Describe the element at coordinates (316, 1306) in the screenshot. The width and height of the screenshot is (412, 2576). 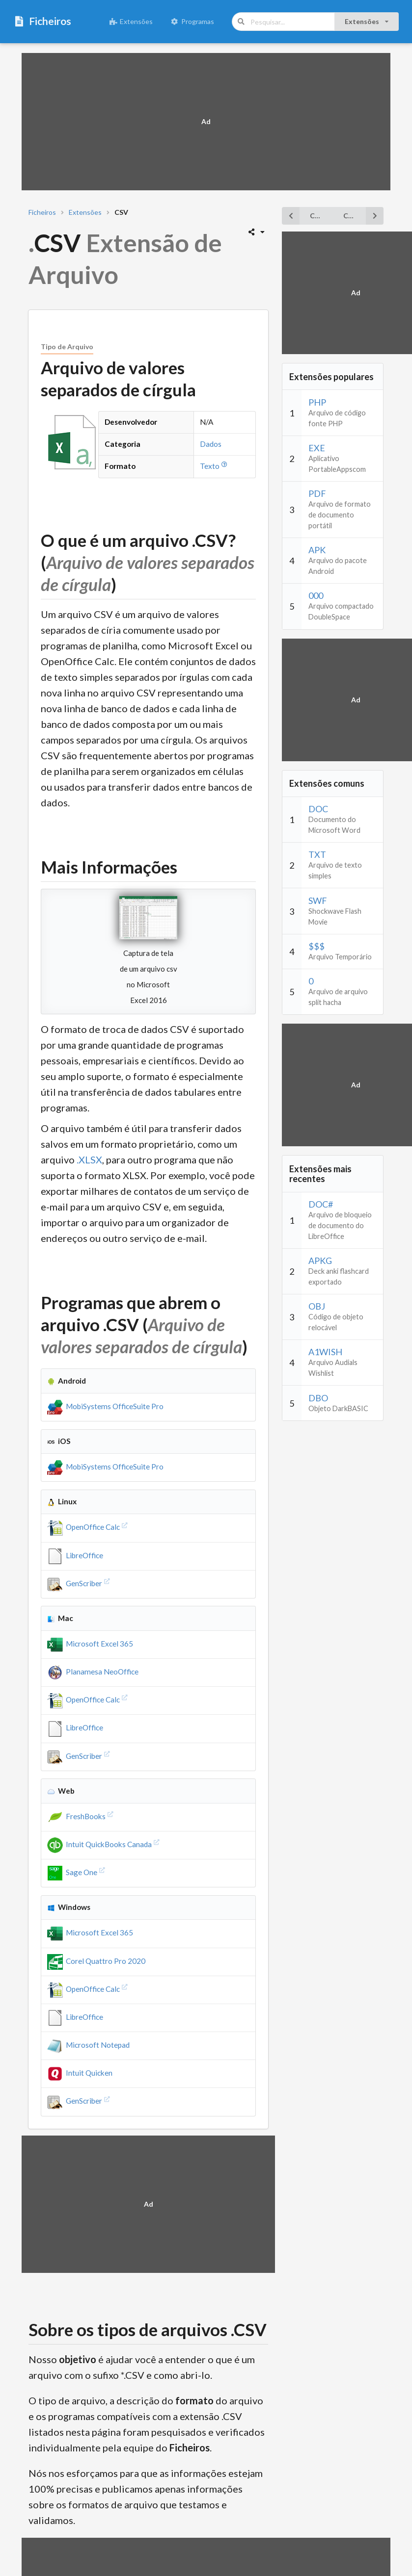
I see `OBJ` at that location.